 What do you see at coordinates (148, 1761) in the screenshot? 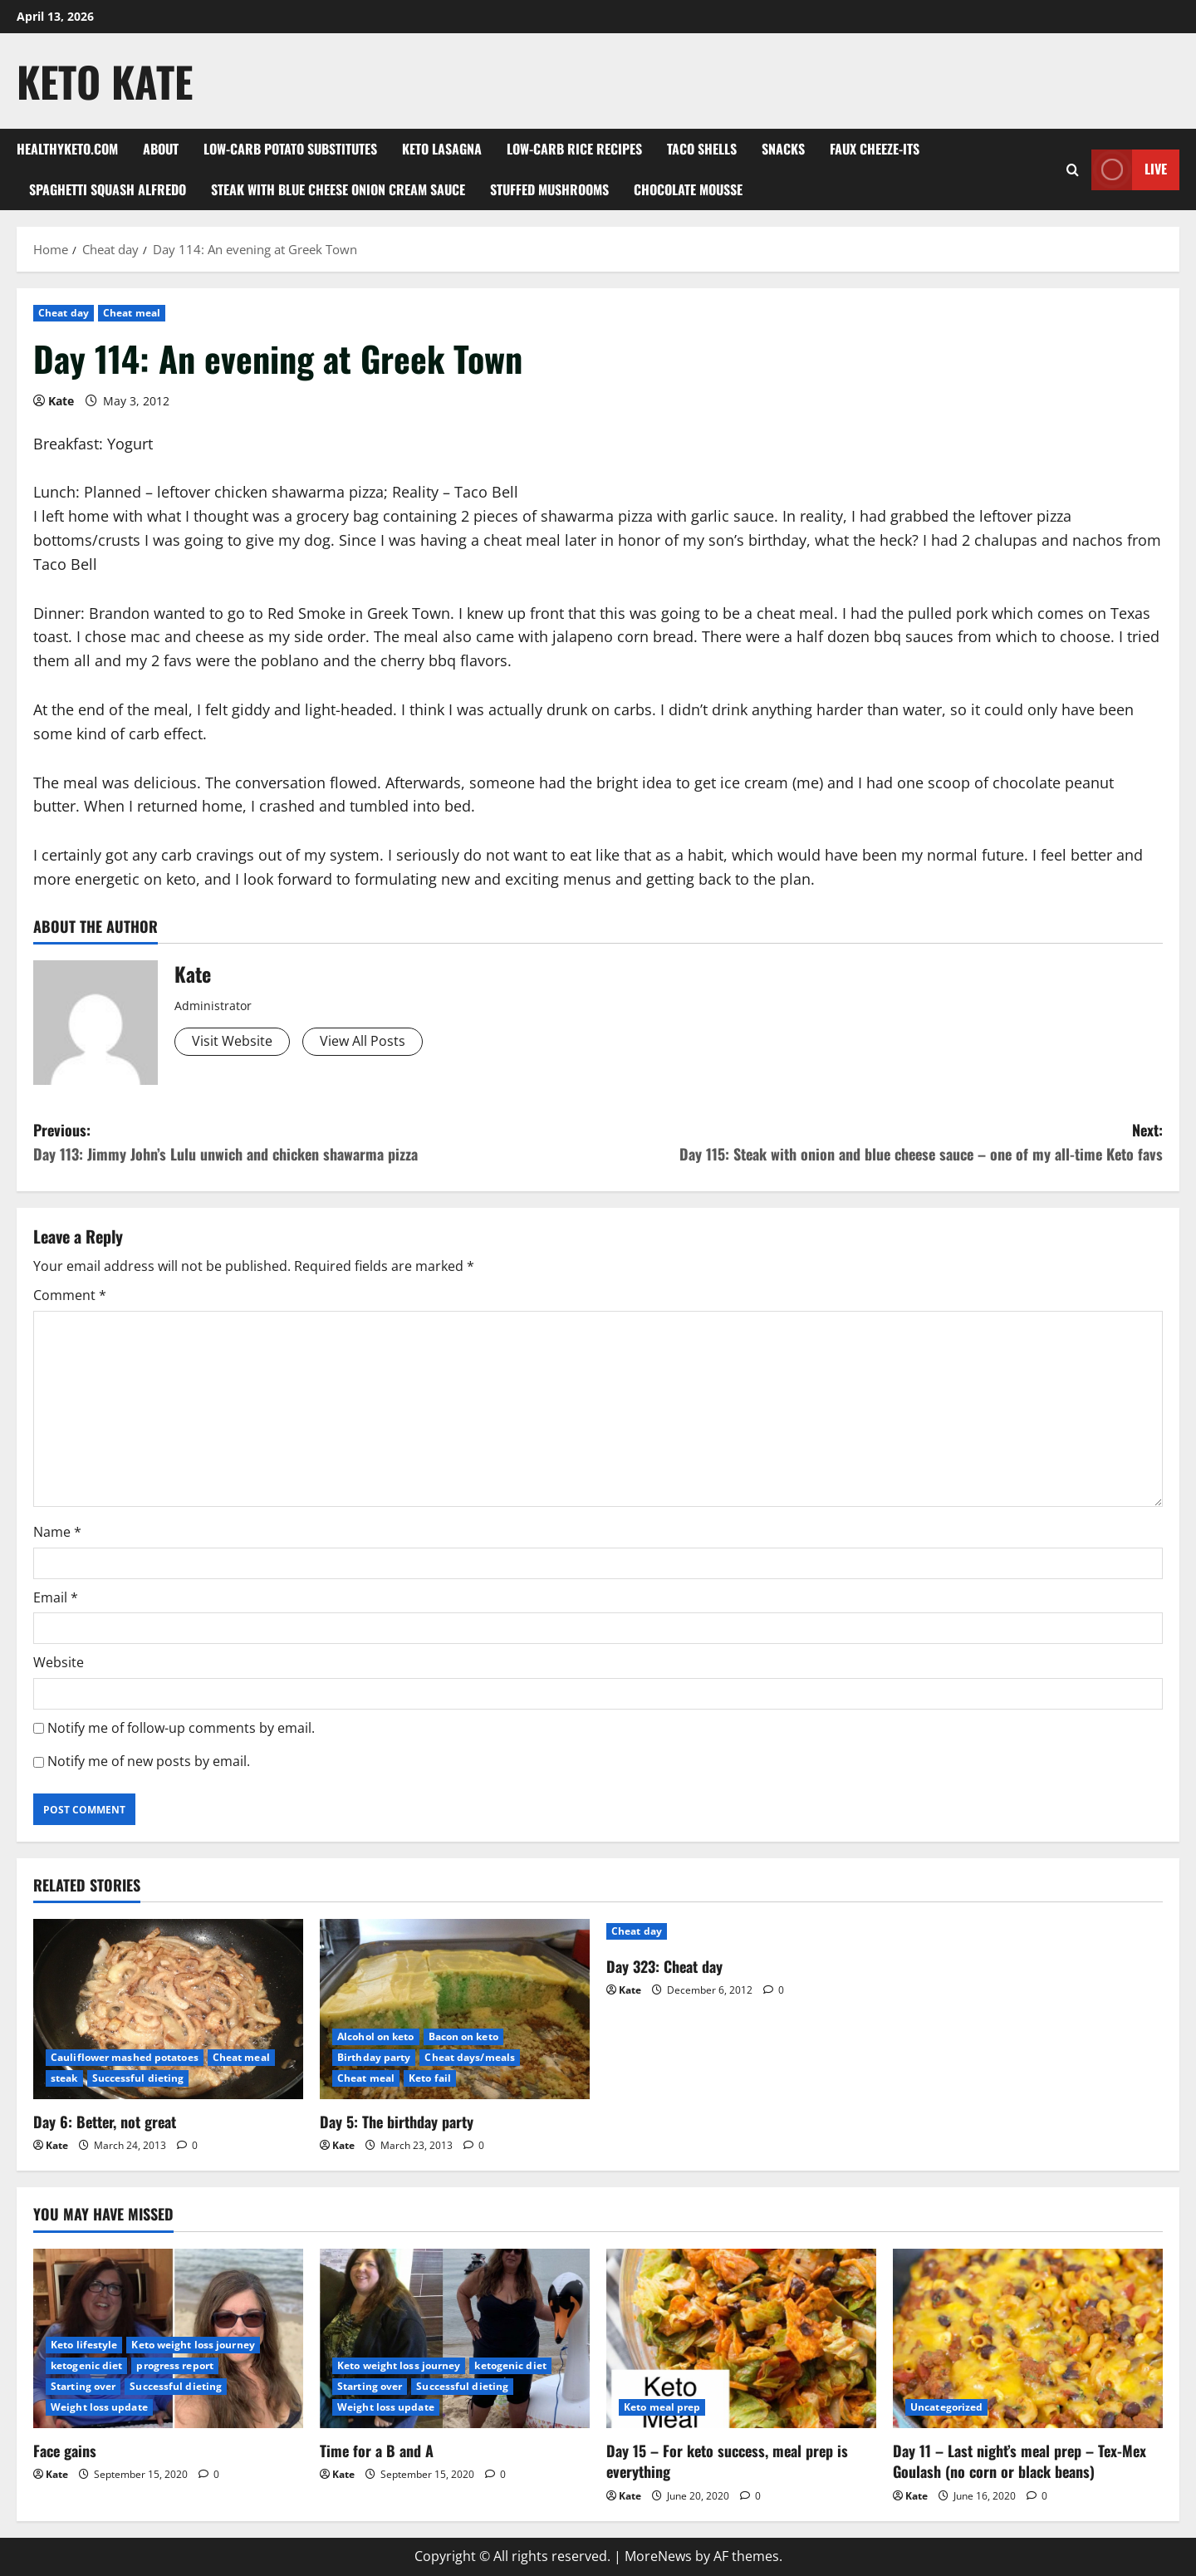
I see `Notify me of new posts by email.` at bounding box center [148, 1761].